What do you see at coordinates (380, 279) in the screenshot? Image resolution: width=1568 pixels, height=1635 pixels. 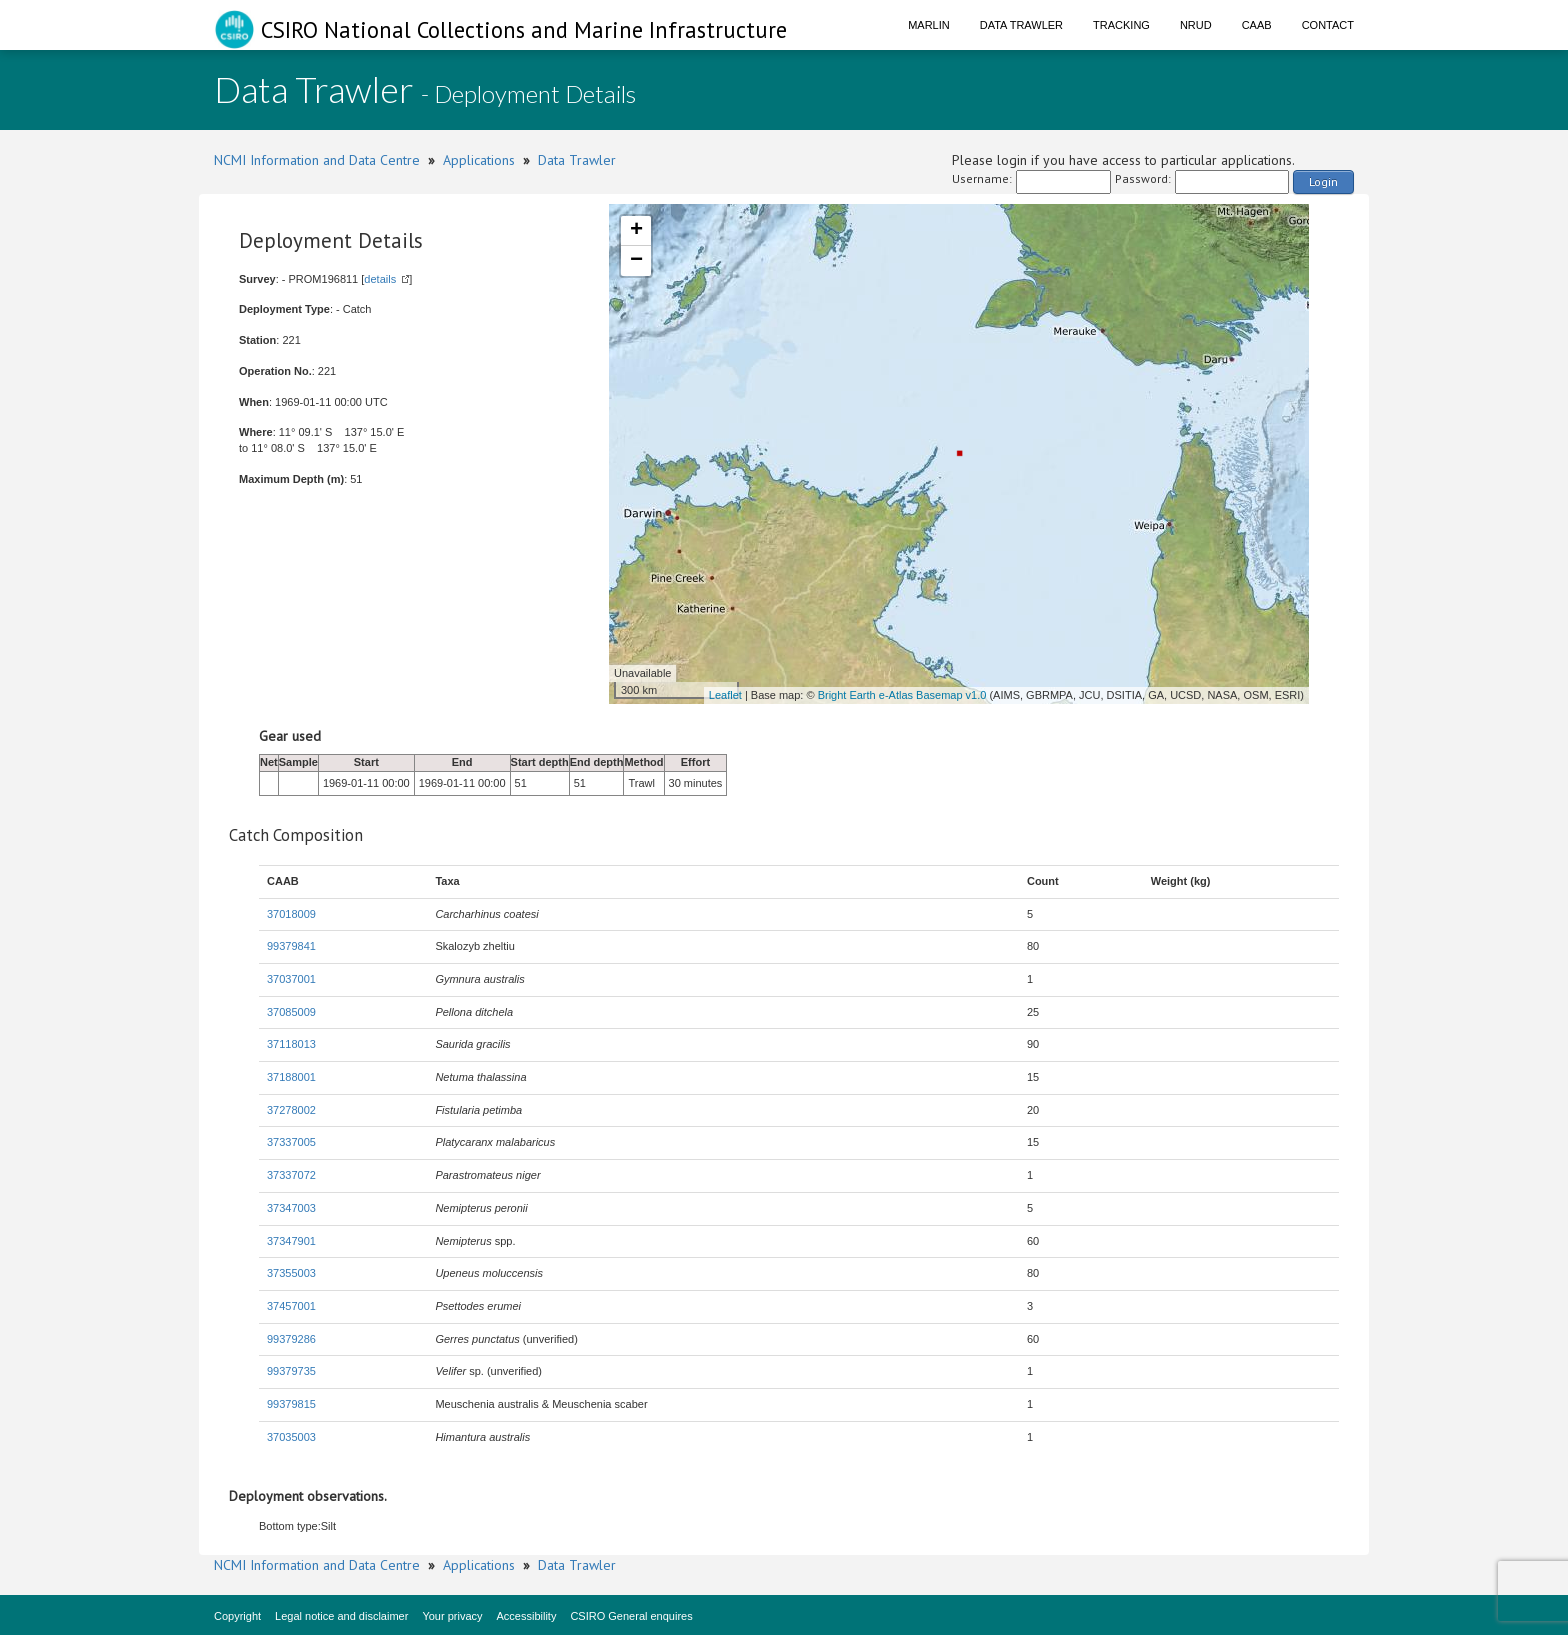 I see `details` at bounding box center [380, 279].